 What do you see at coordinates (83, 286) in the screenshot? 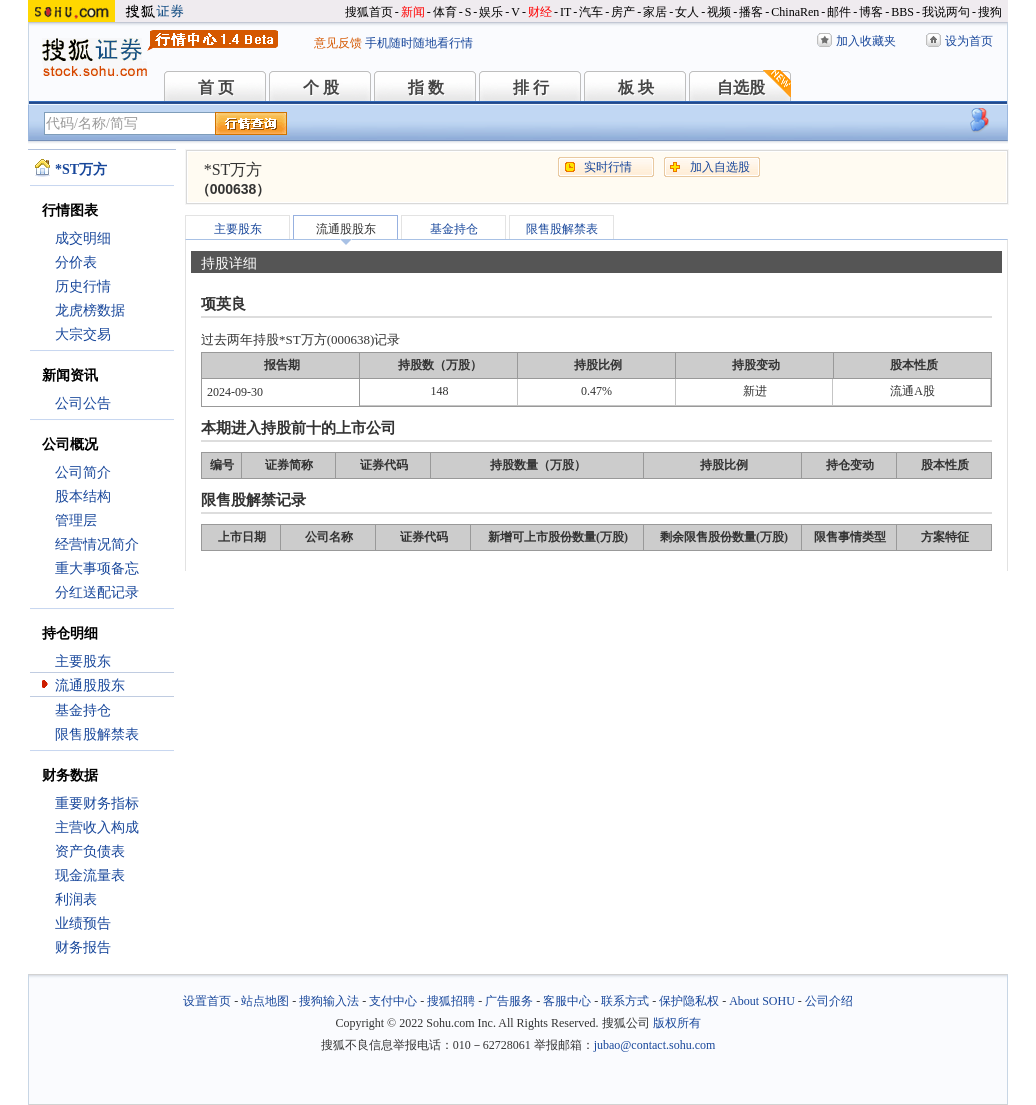
I see `历史行情` at bounding box center [83, 286].